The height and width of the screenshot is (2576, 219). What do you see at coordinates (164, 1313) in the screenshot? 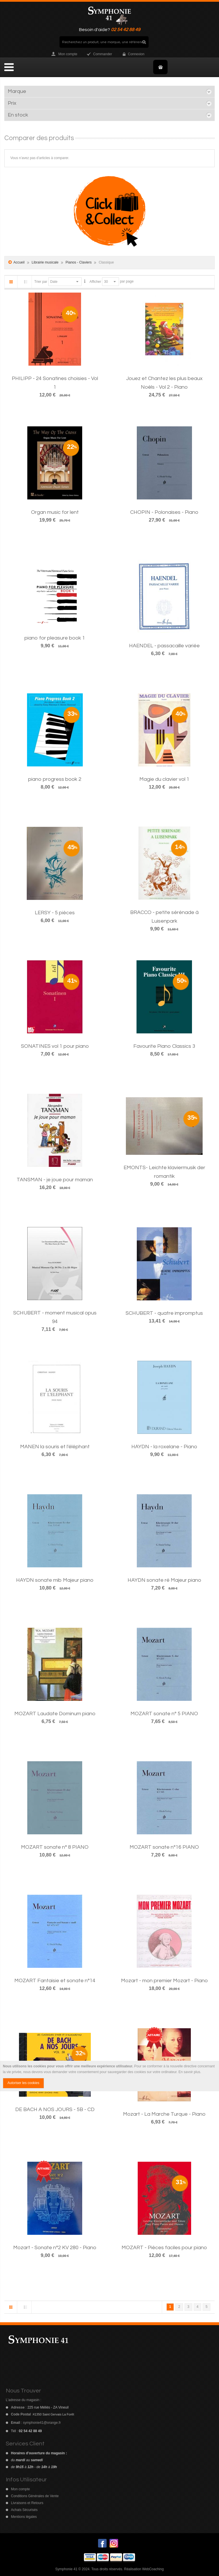
I see `SCHUBERT - quatre impromptus` at bounding box center [164, 1313].